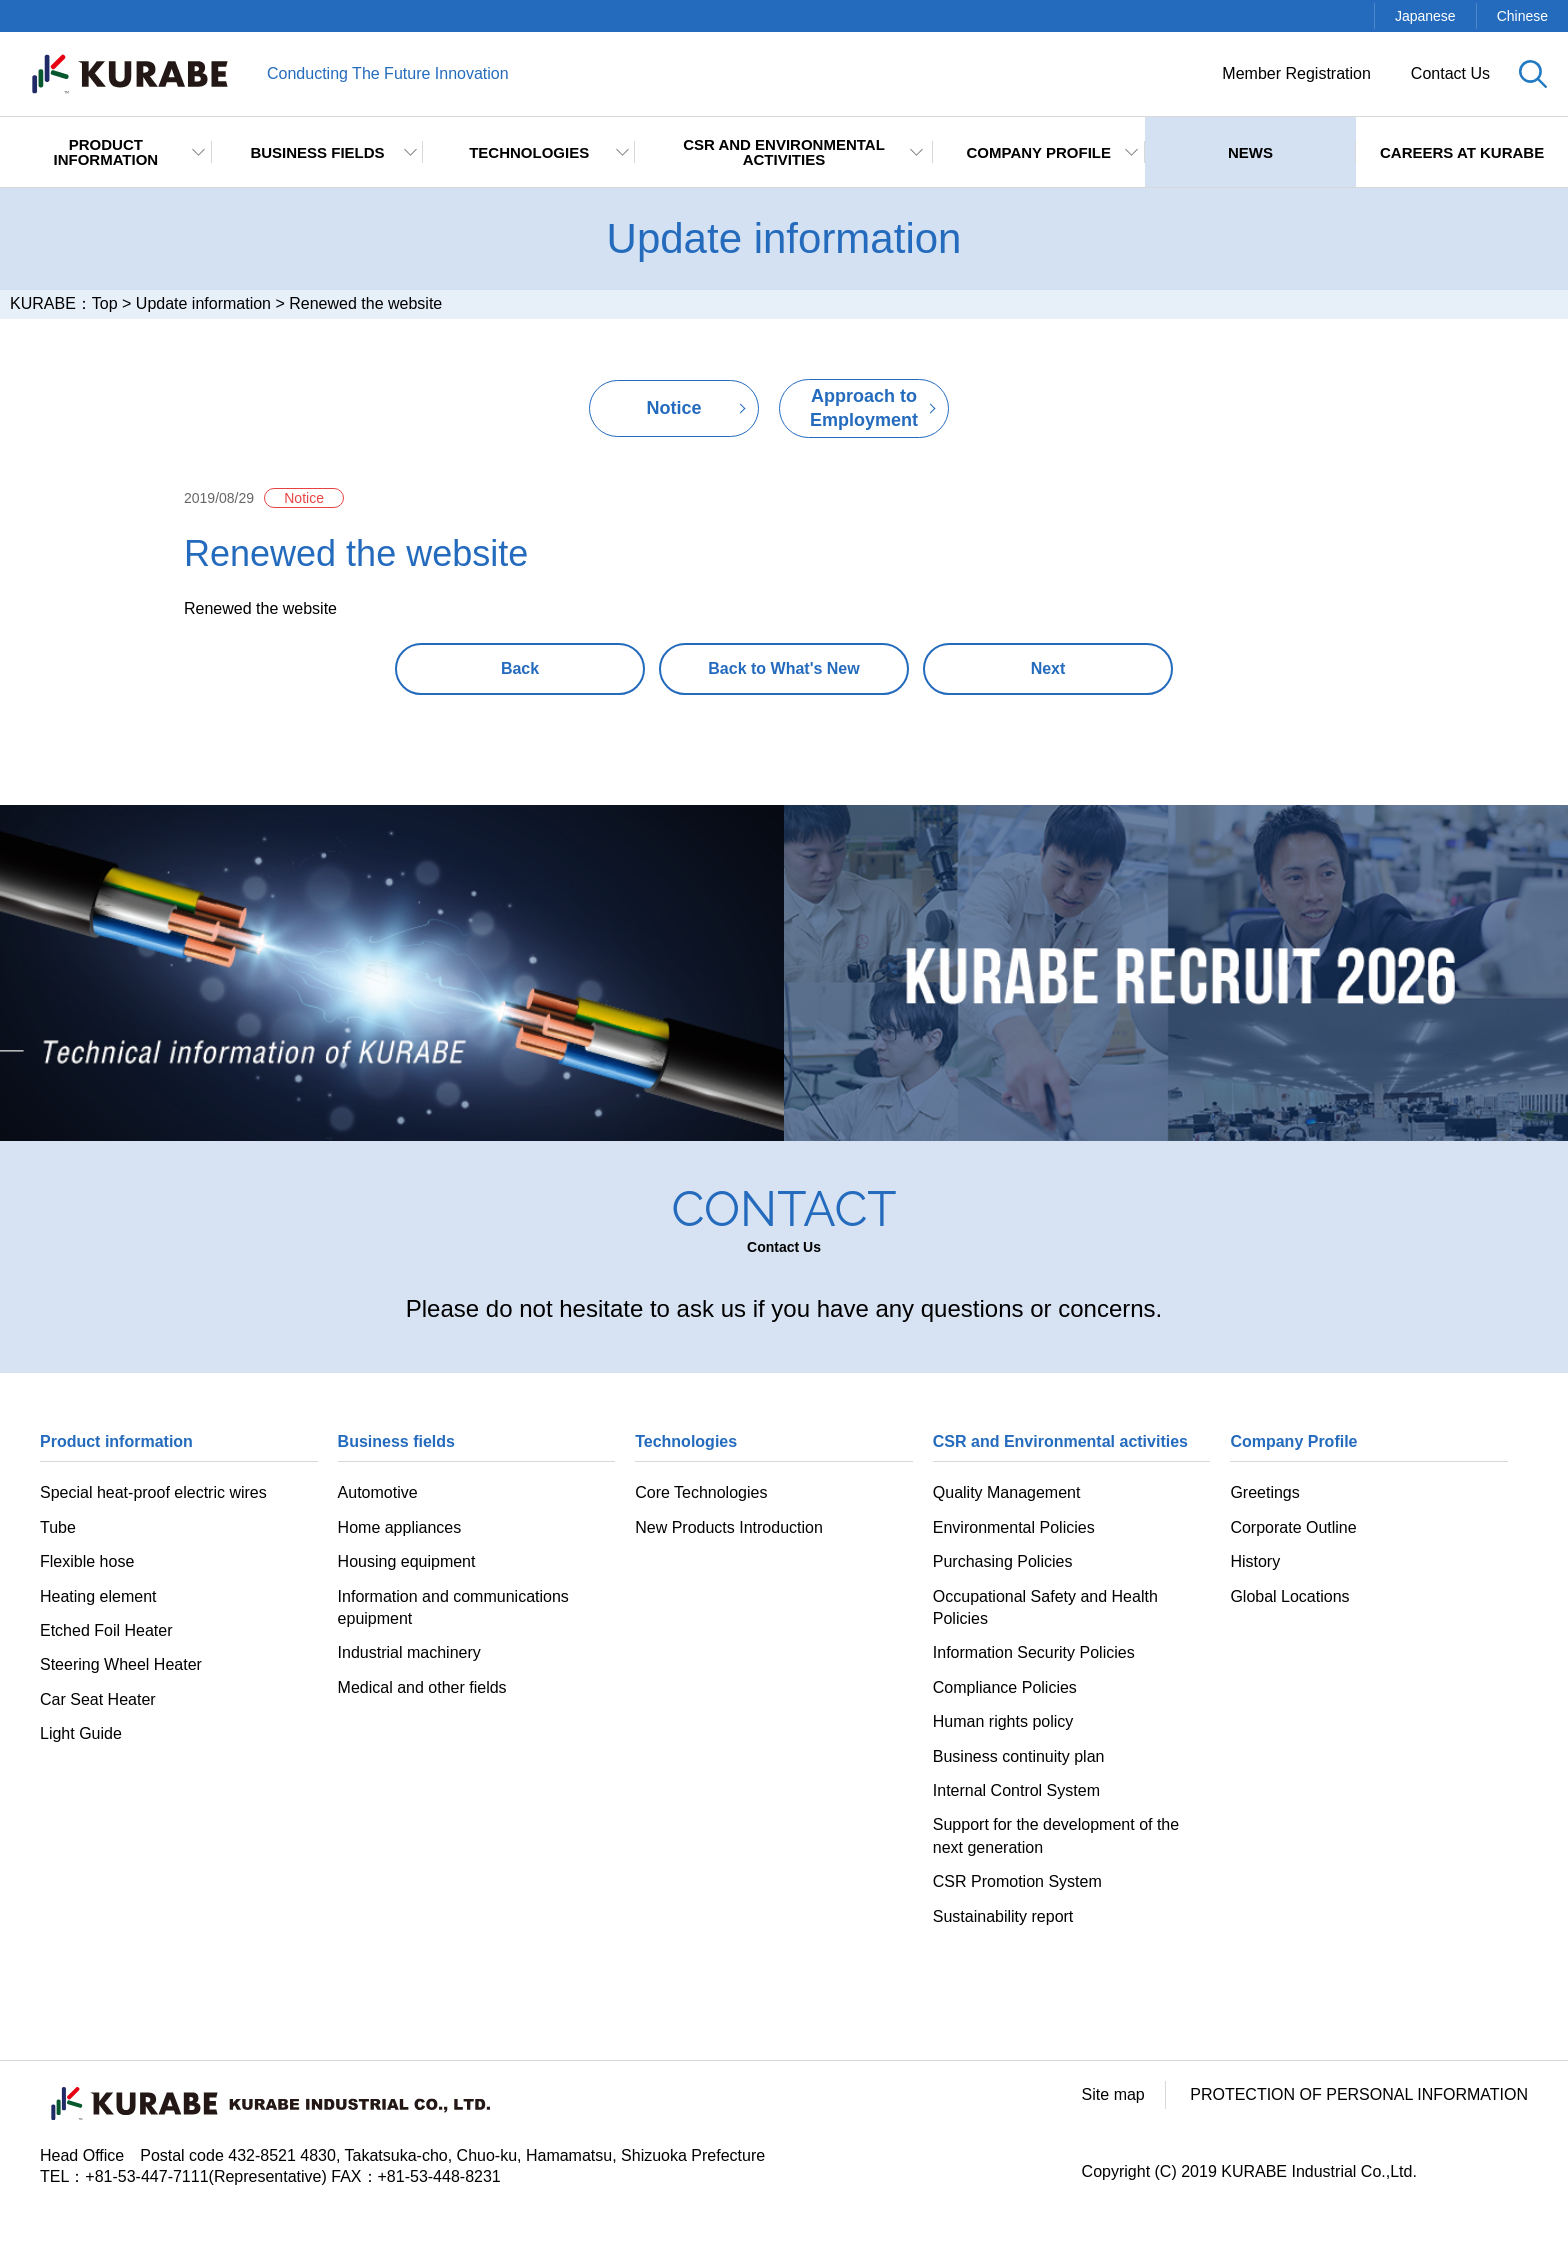 This screenshot has height=2268, width=1568. Describe the element at coordinates (409, 1652) in the screenshot. I see `Industrial machinery` at that location.